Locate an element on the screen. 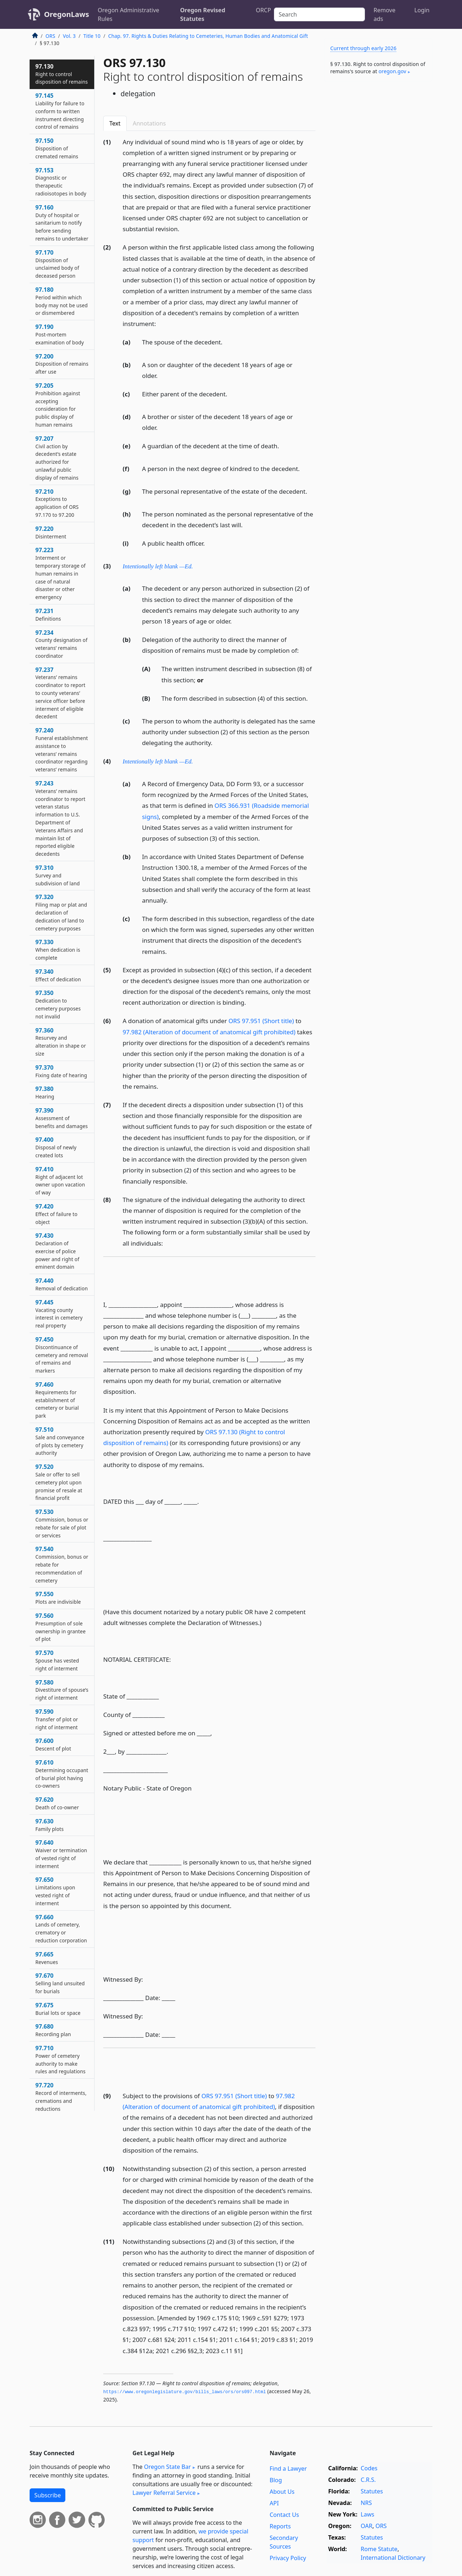  97.153 is located at coordinates (60, 181).